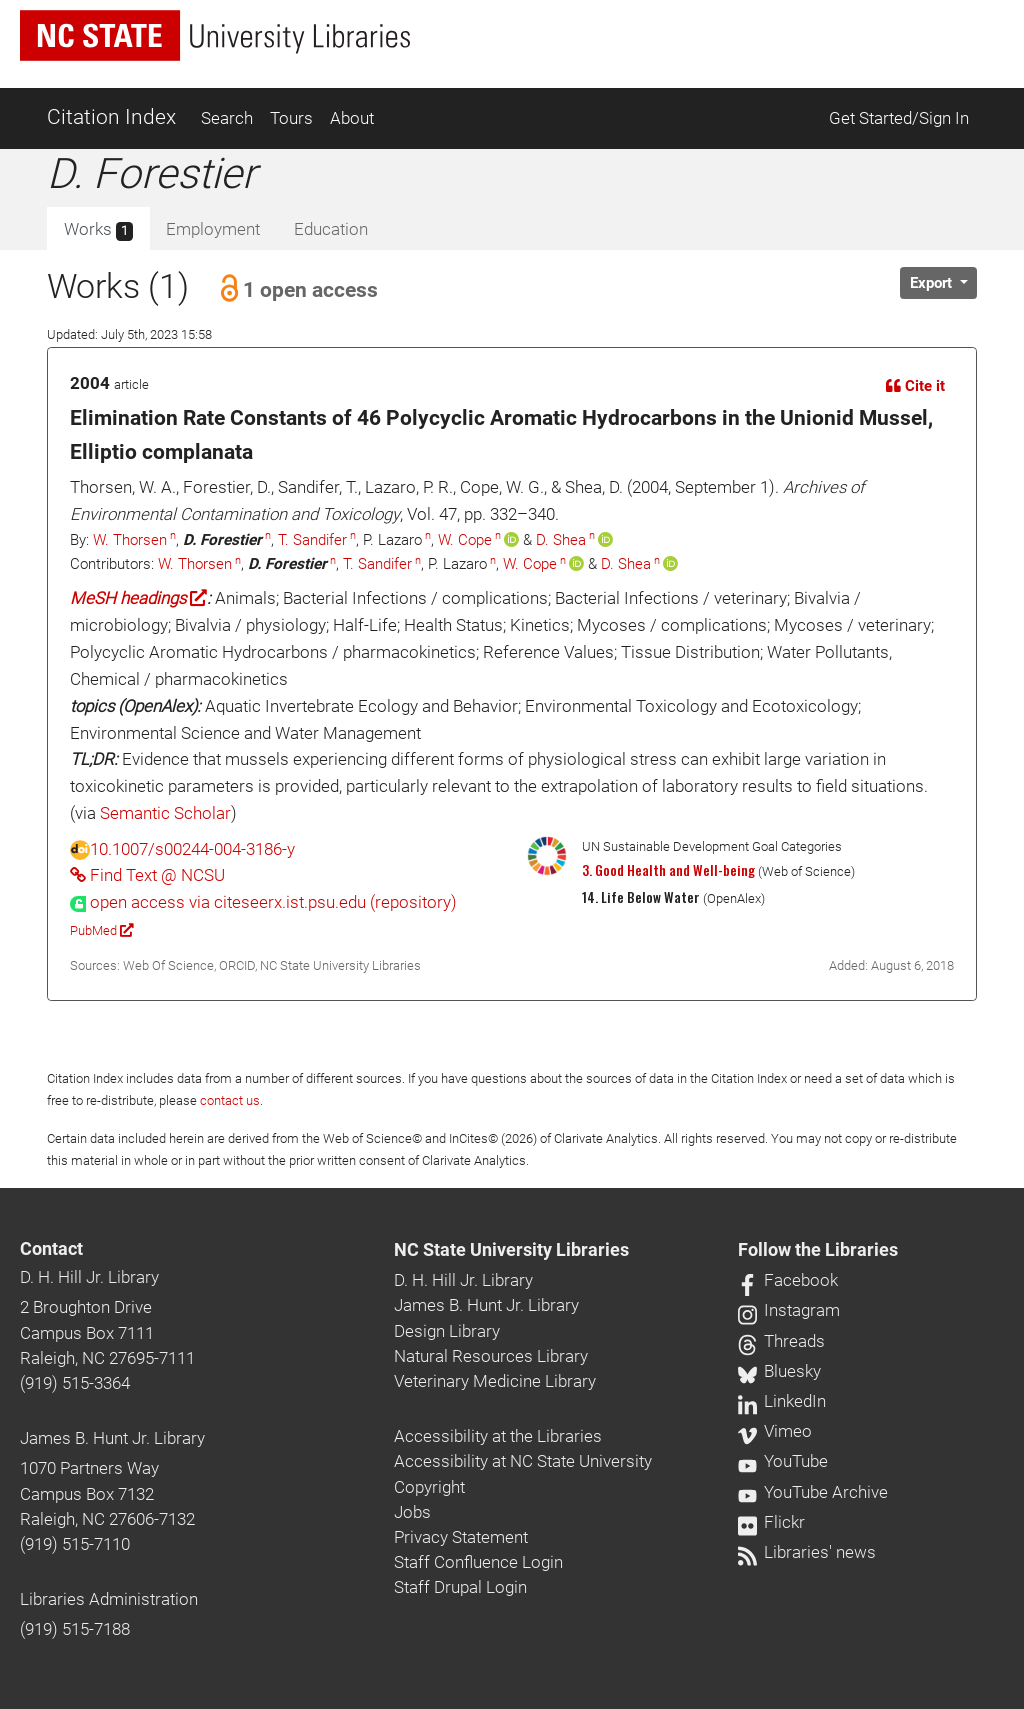 This screenshot has width=1024, height=1709. I want to click on Follow the Libraries, so click(818, 1250).